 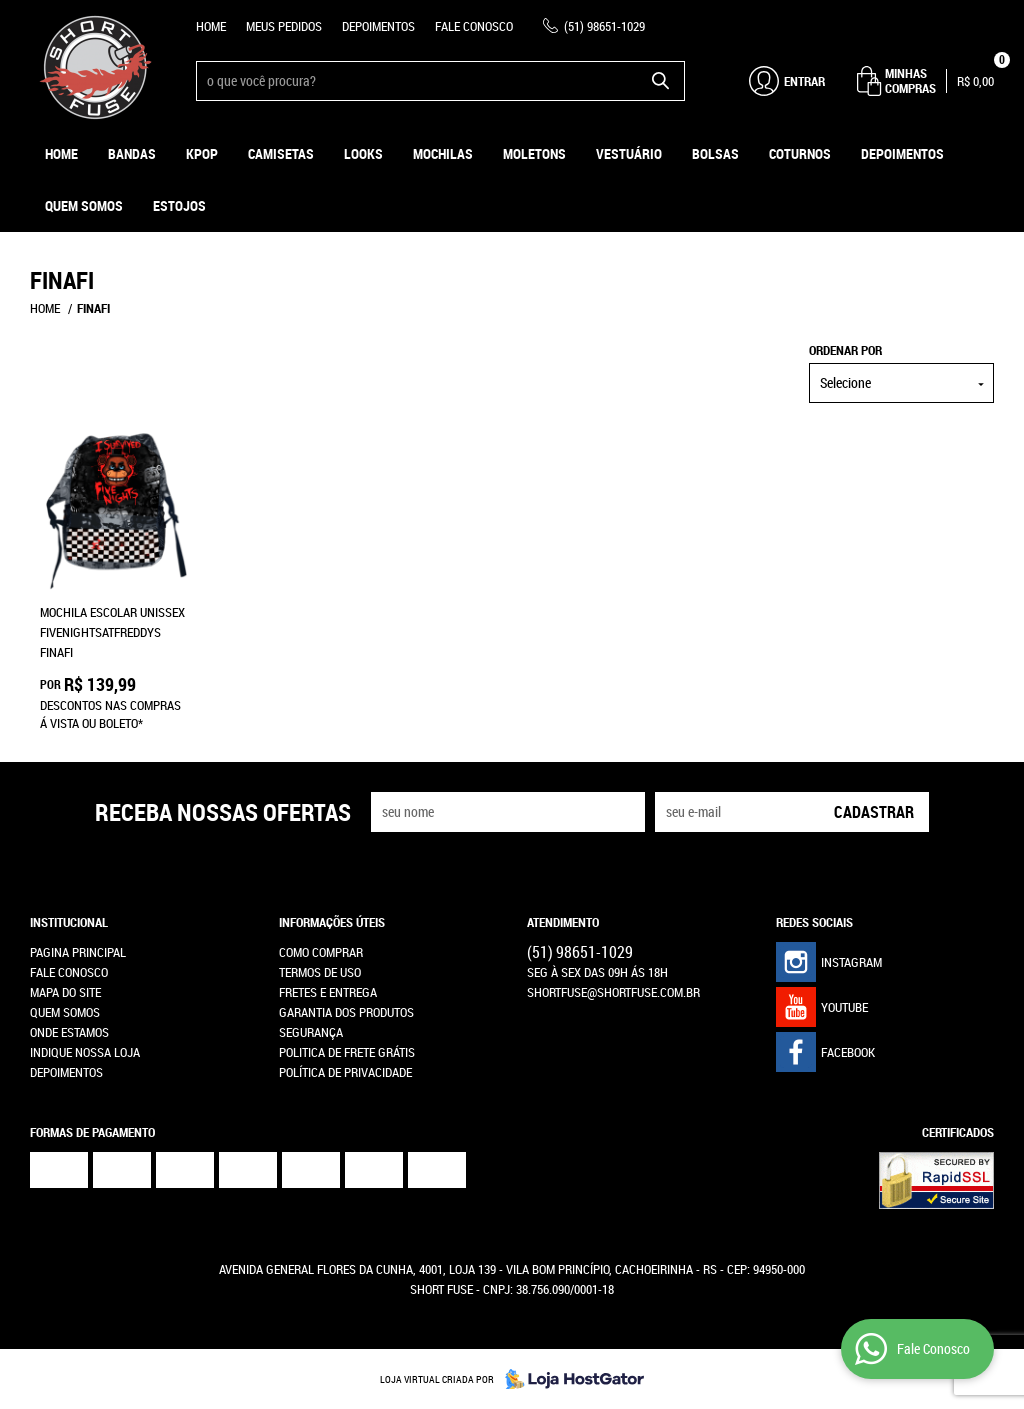 What do you see at coordinates (320, 972) in the screenshot?
I see `Termos de Uso` at bounding box center [320, 972].